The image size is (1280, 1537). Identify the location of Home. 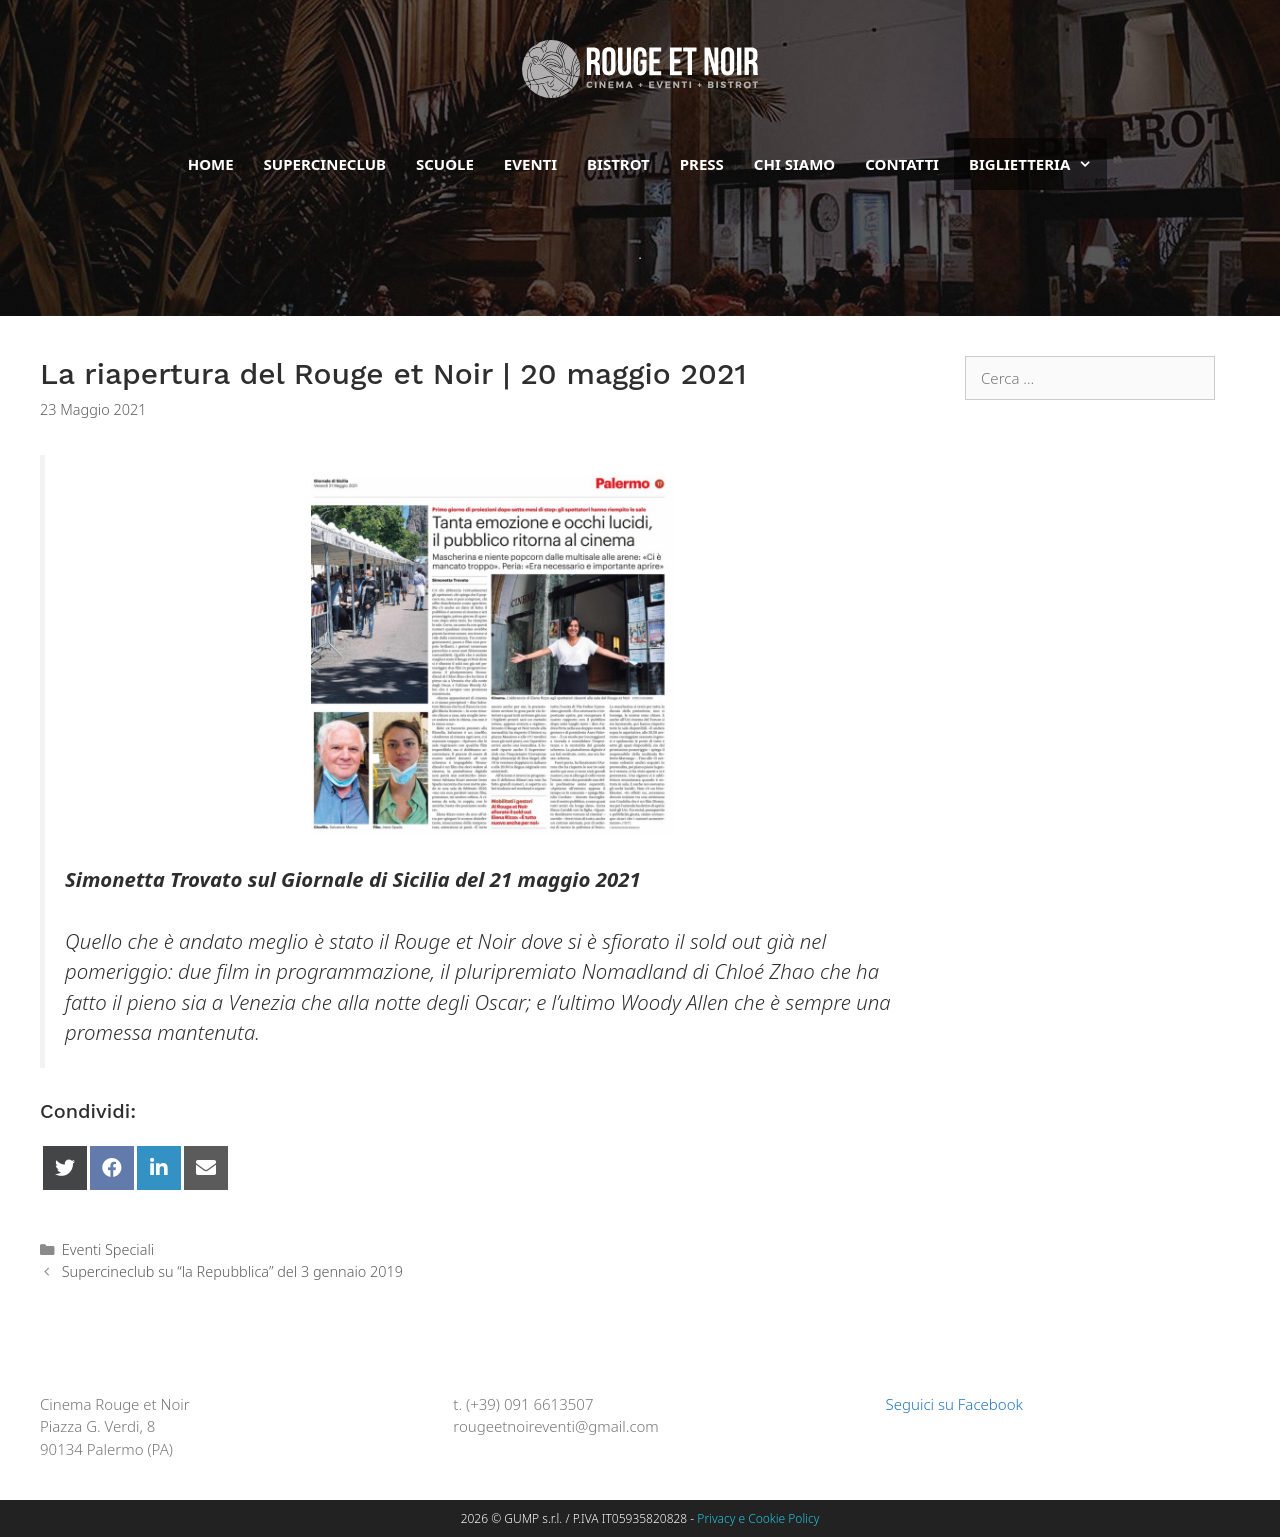
(211, 164).